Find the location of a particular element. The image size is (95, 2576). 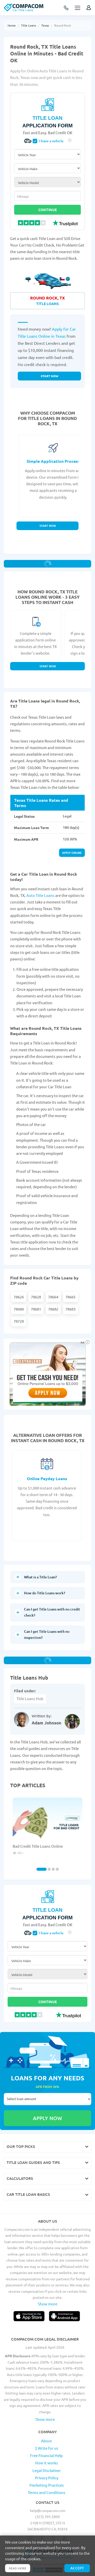

Title Loans is located at coordinates (28, 25).